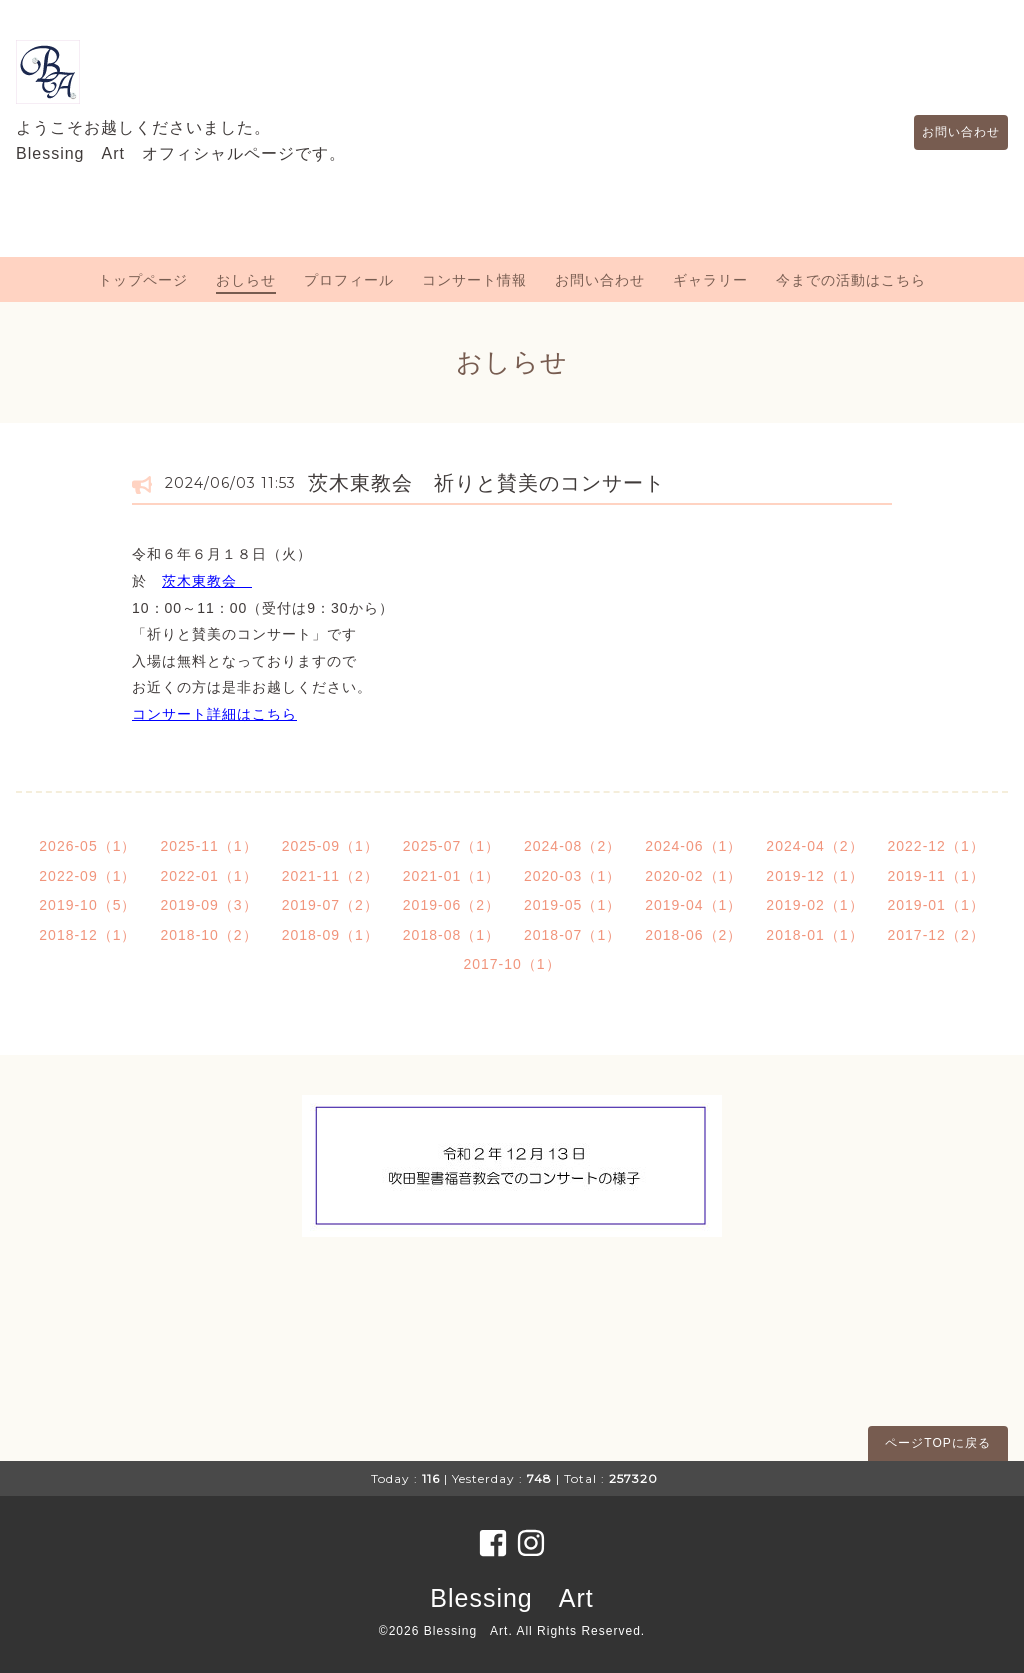  Describe the element at coordinates (330, 935) in the screenshot. I see `2018-09（1）` at that location.